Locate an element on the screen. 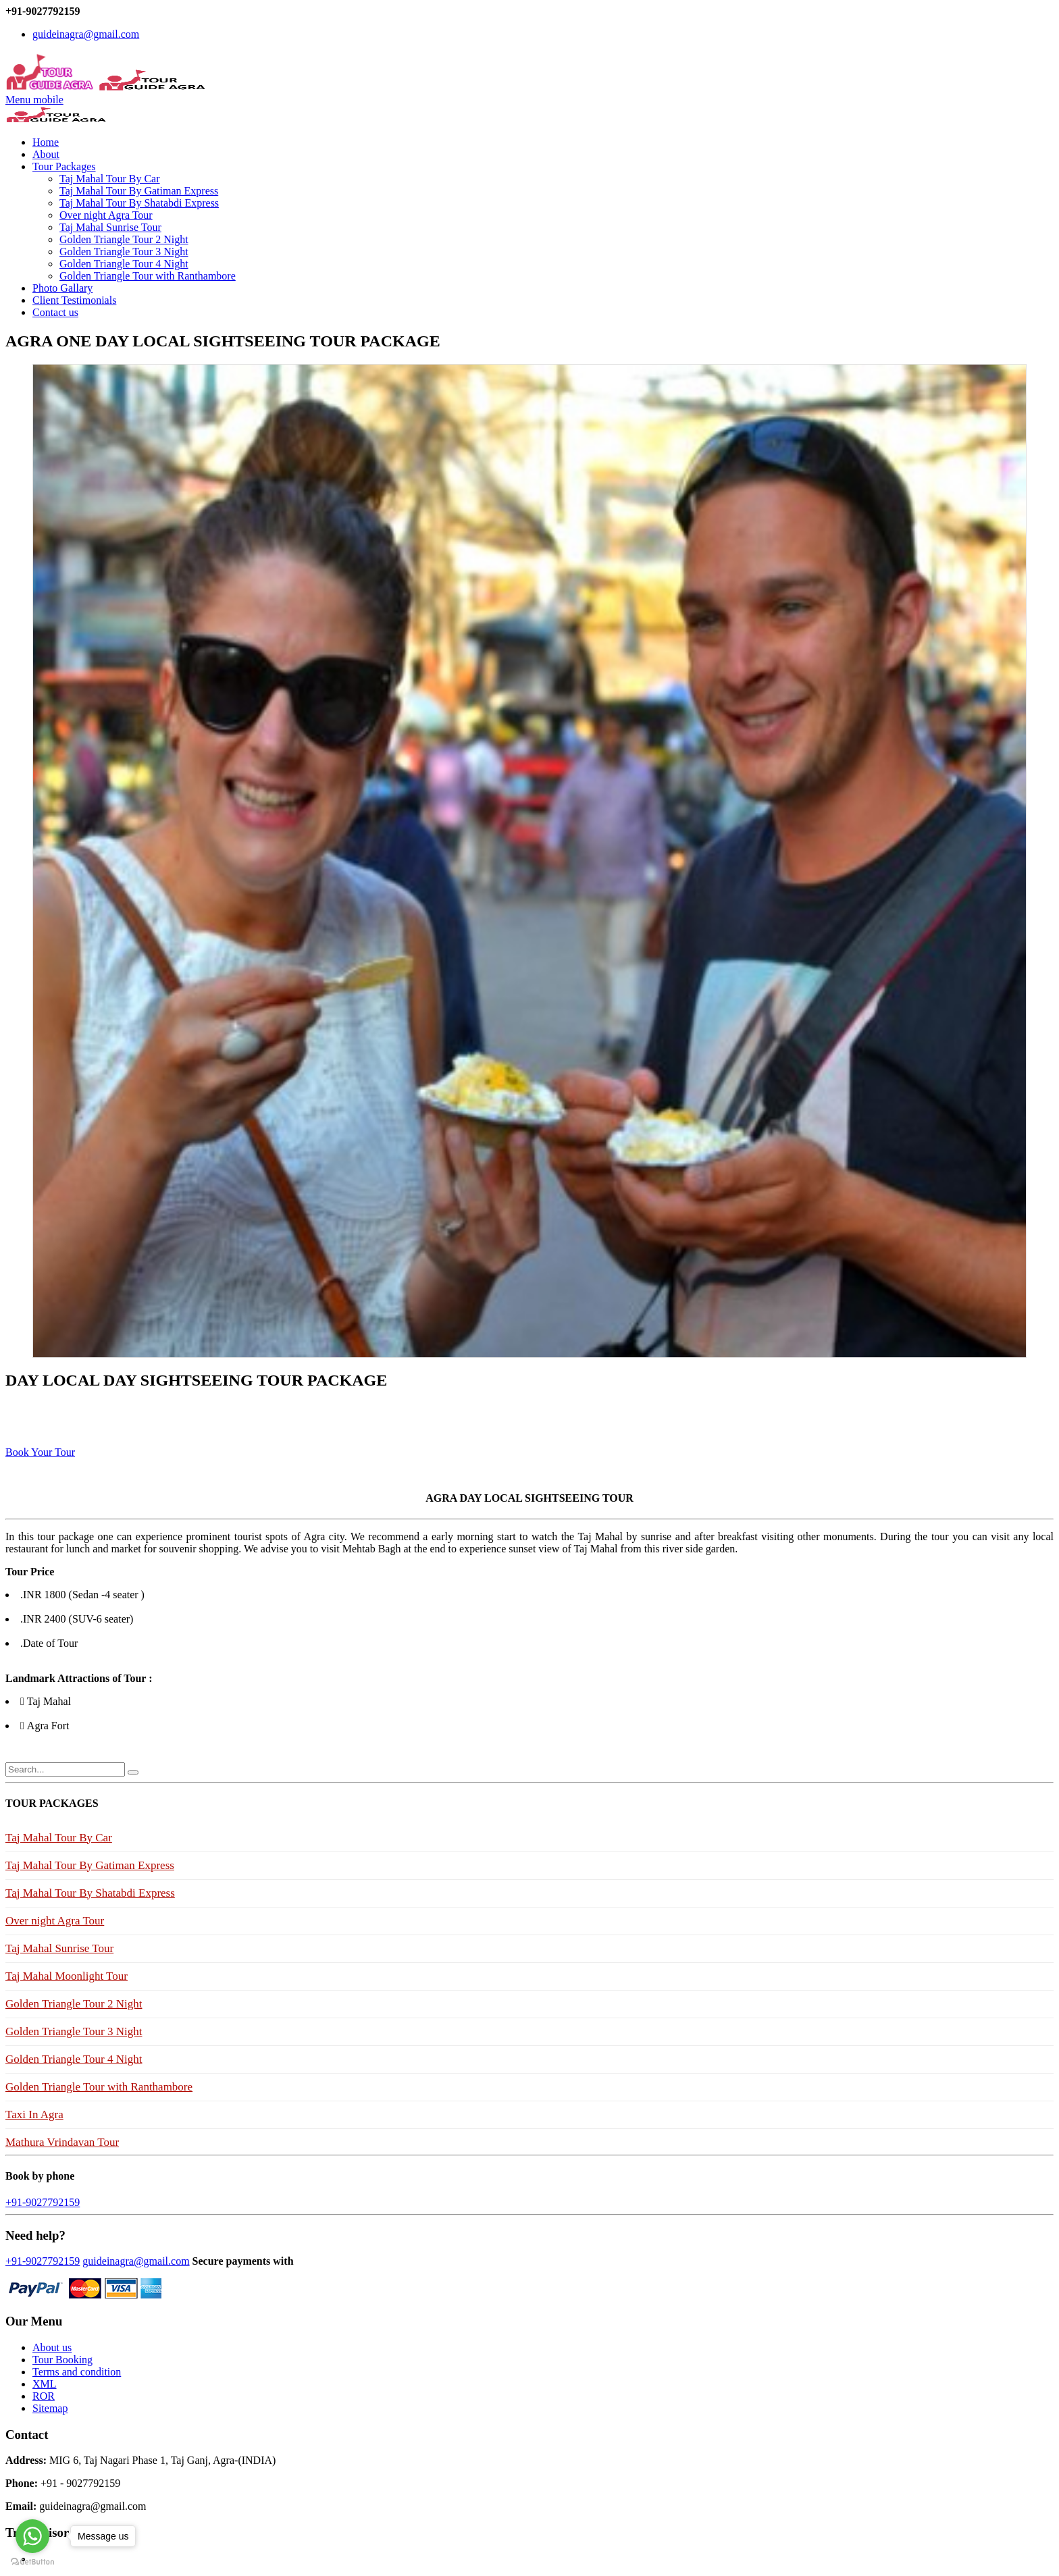 The image size is (1059, 2576). Taj Mahal Sunrise Tour is located at coordinates (110, 227).